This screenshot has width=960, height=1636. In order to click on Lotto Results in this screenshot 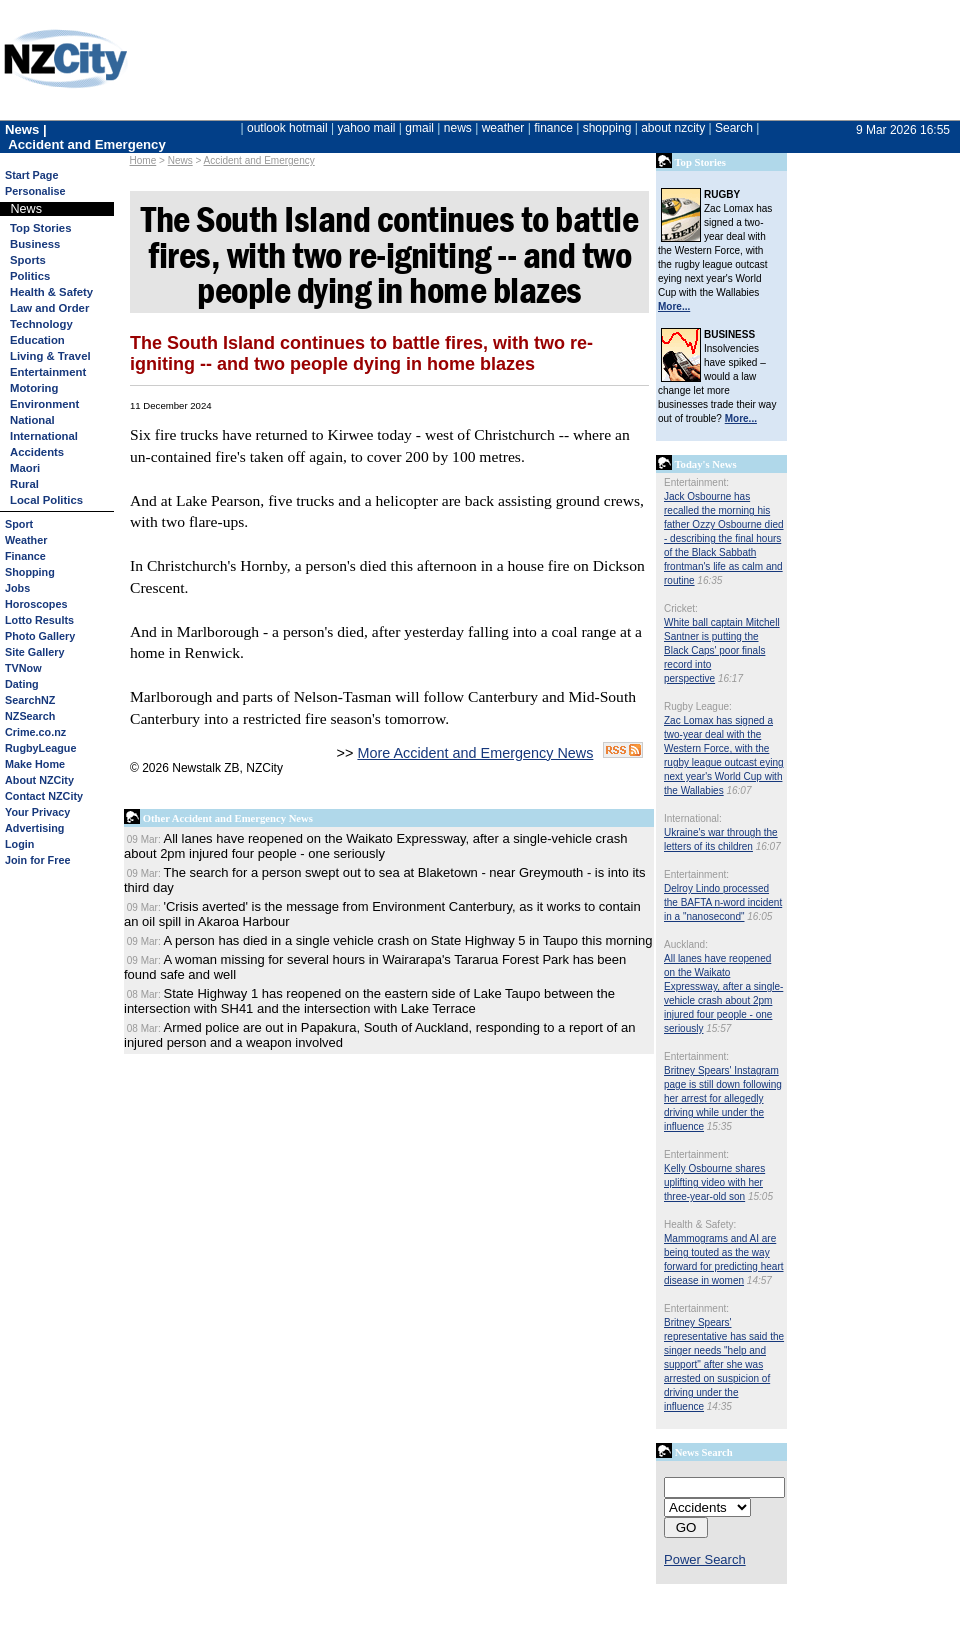, I will do `click(39, 620)`.